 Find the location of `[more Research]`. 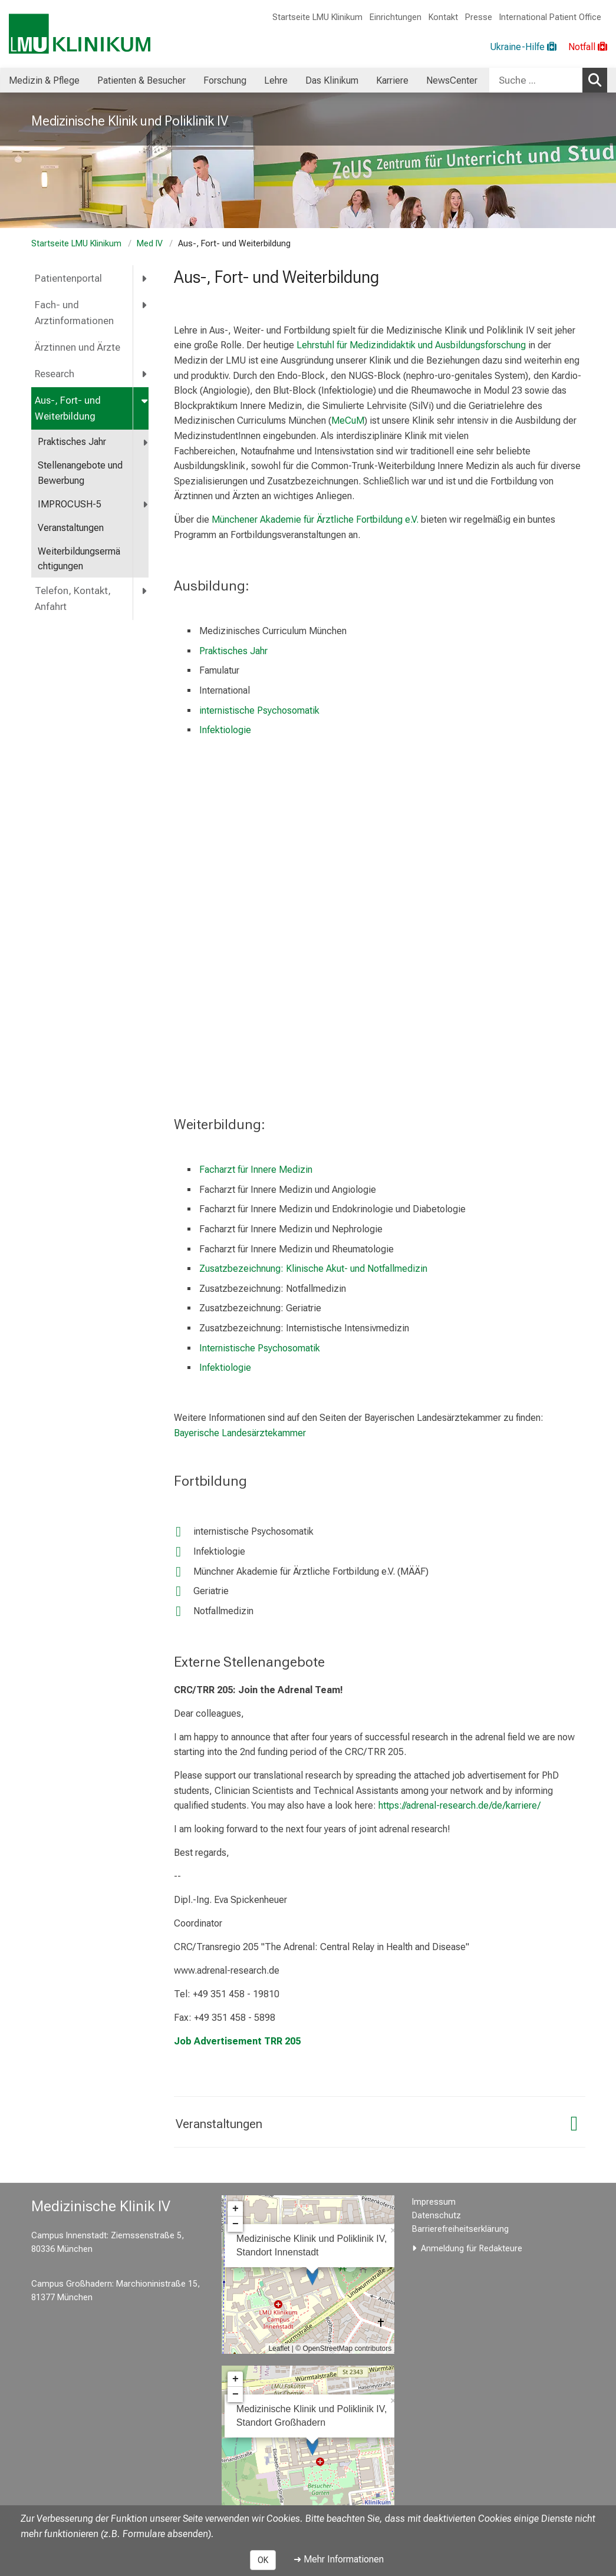

[more Research] is located at coordinates (145, 374).